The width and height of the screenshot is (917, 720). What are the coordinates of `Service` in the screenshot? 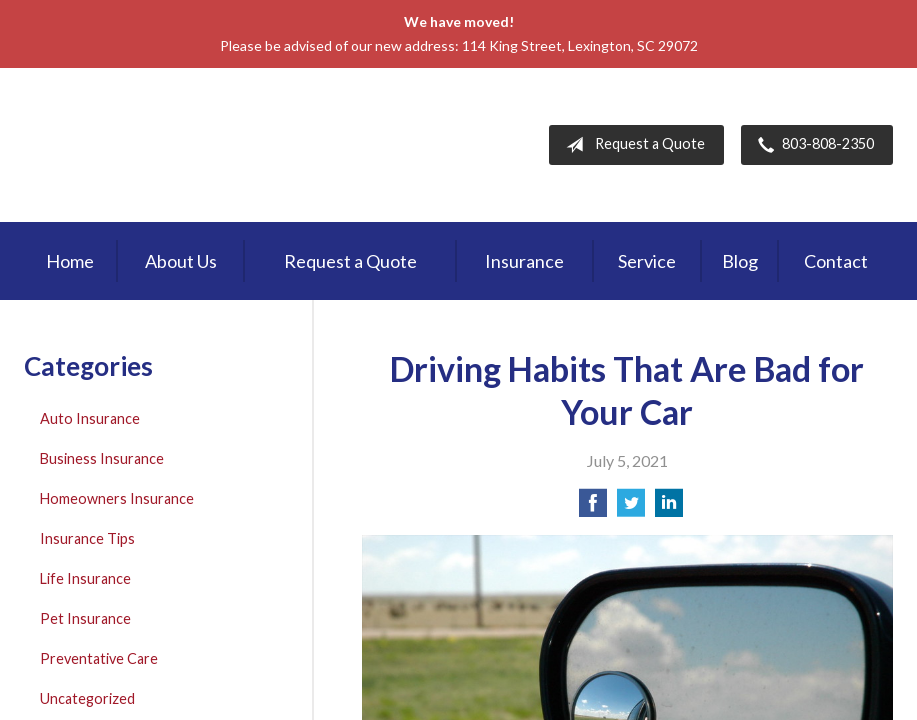 It's located at (647, 261).